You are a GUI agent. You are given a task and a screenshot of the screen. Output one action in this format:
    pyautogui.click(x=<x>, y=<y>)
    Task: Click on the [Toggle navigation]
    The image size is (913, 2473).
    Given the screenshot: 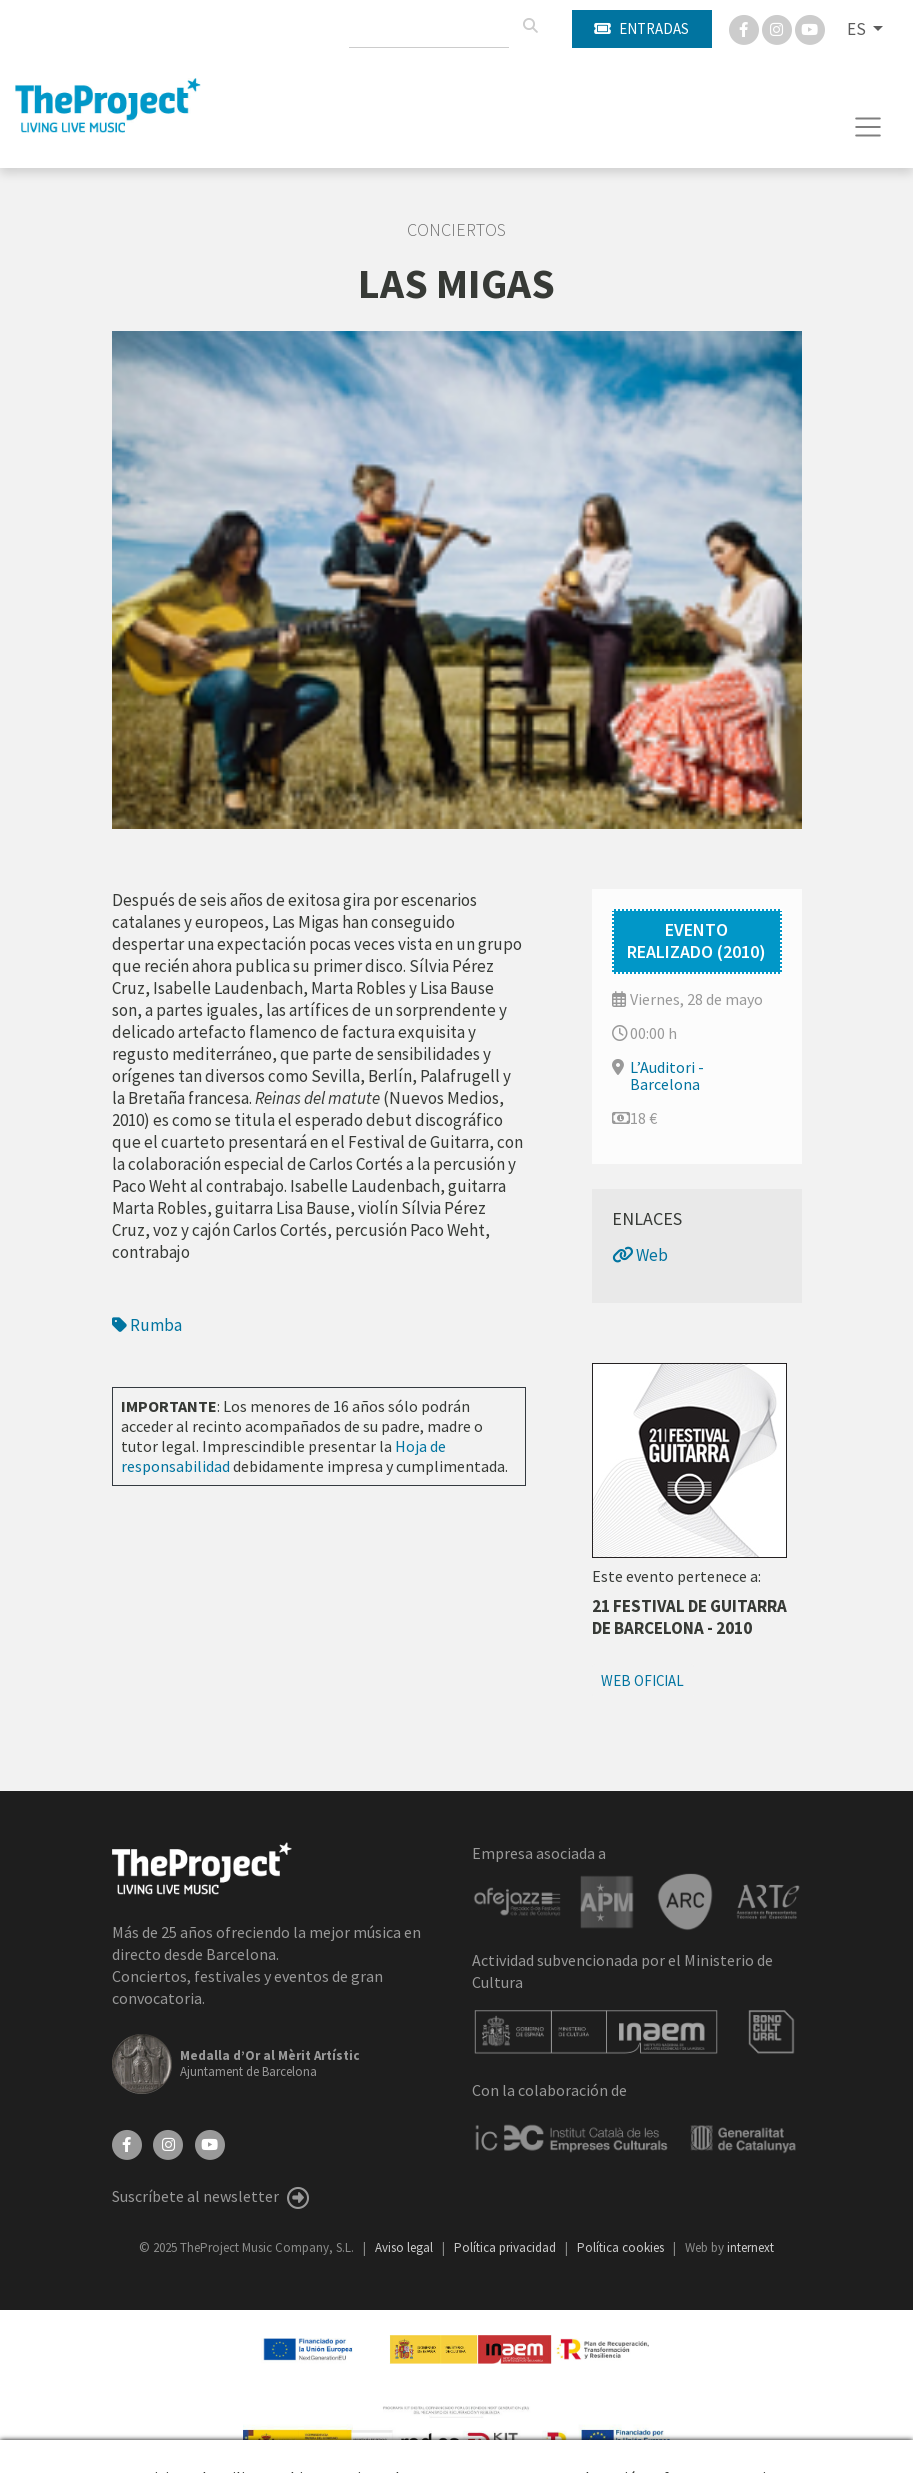 What is the action you would take?
    pyautogui.click(x=868, y=127)
    